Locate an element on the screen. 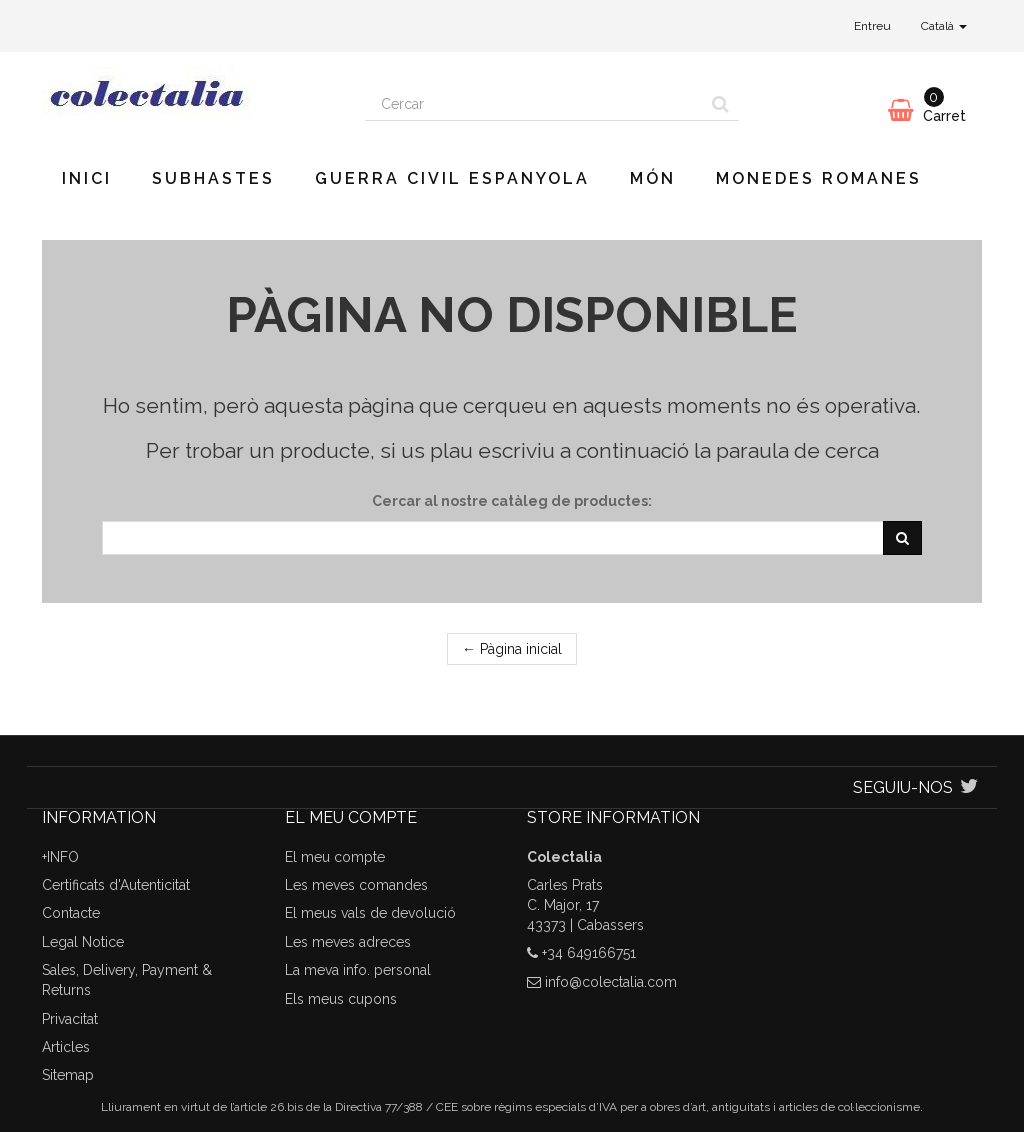  Contacte is located at coordinates (71, 913).